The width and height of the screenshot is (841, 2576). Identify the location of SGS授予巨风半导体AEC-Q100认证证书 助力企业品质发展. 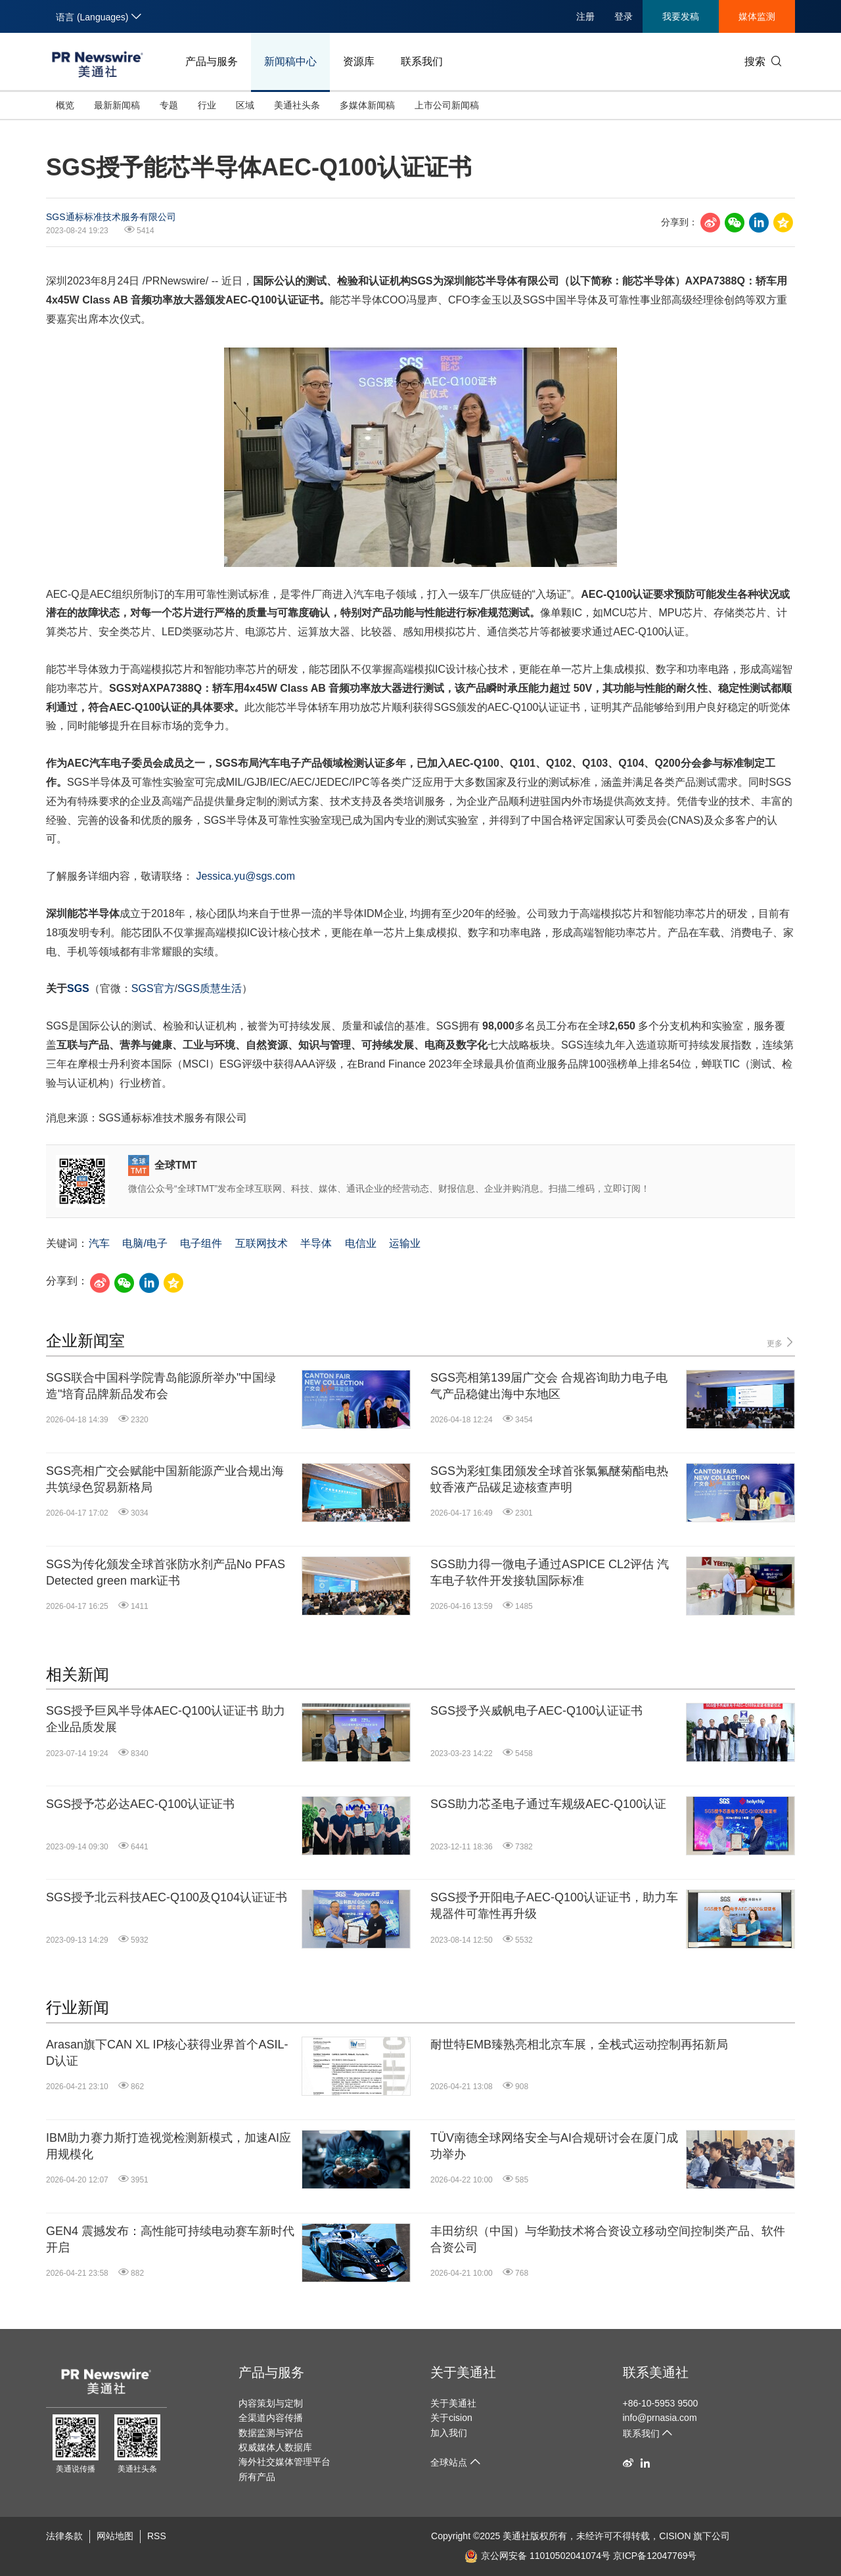
(165, 1719).